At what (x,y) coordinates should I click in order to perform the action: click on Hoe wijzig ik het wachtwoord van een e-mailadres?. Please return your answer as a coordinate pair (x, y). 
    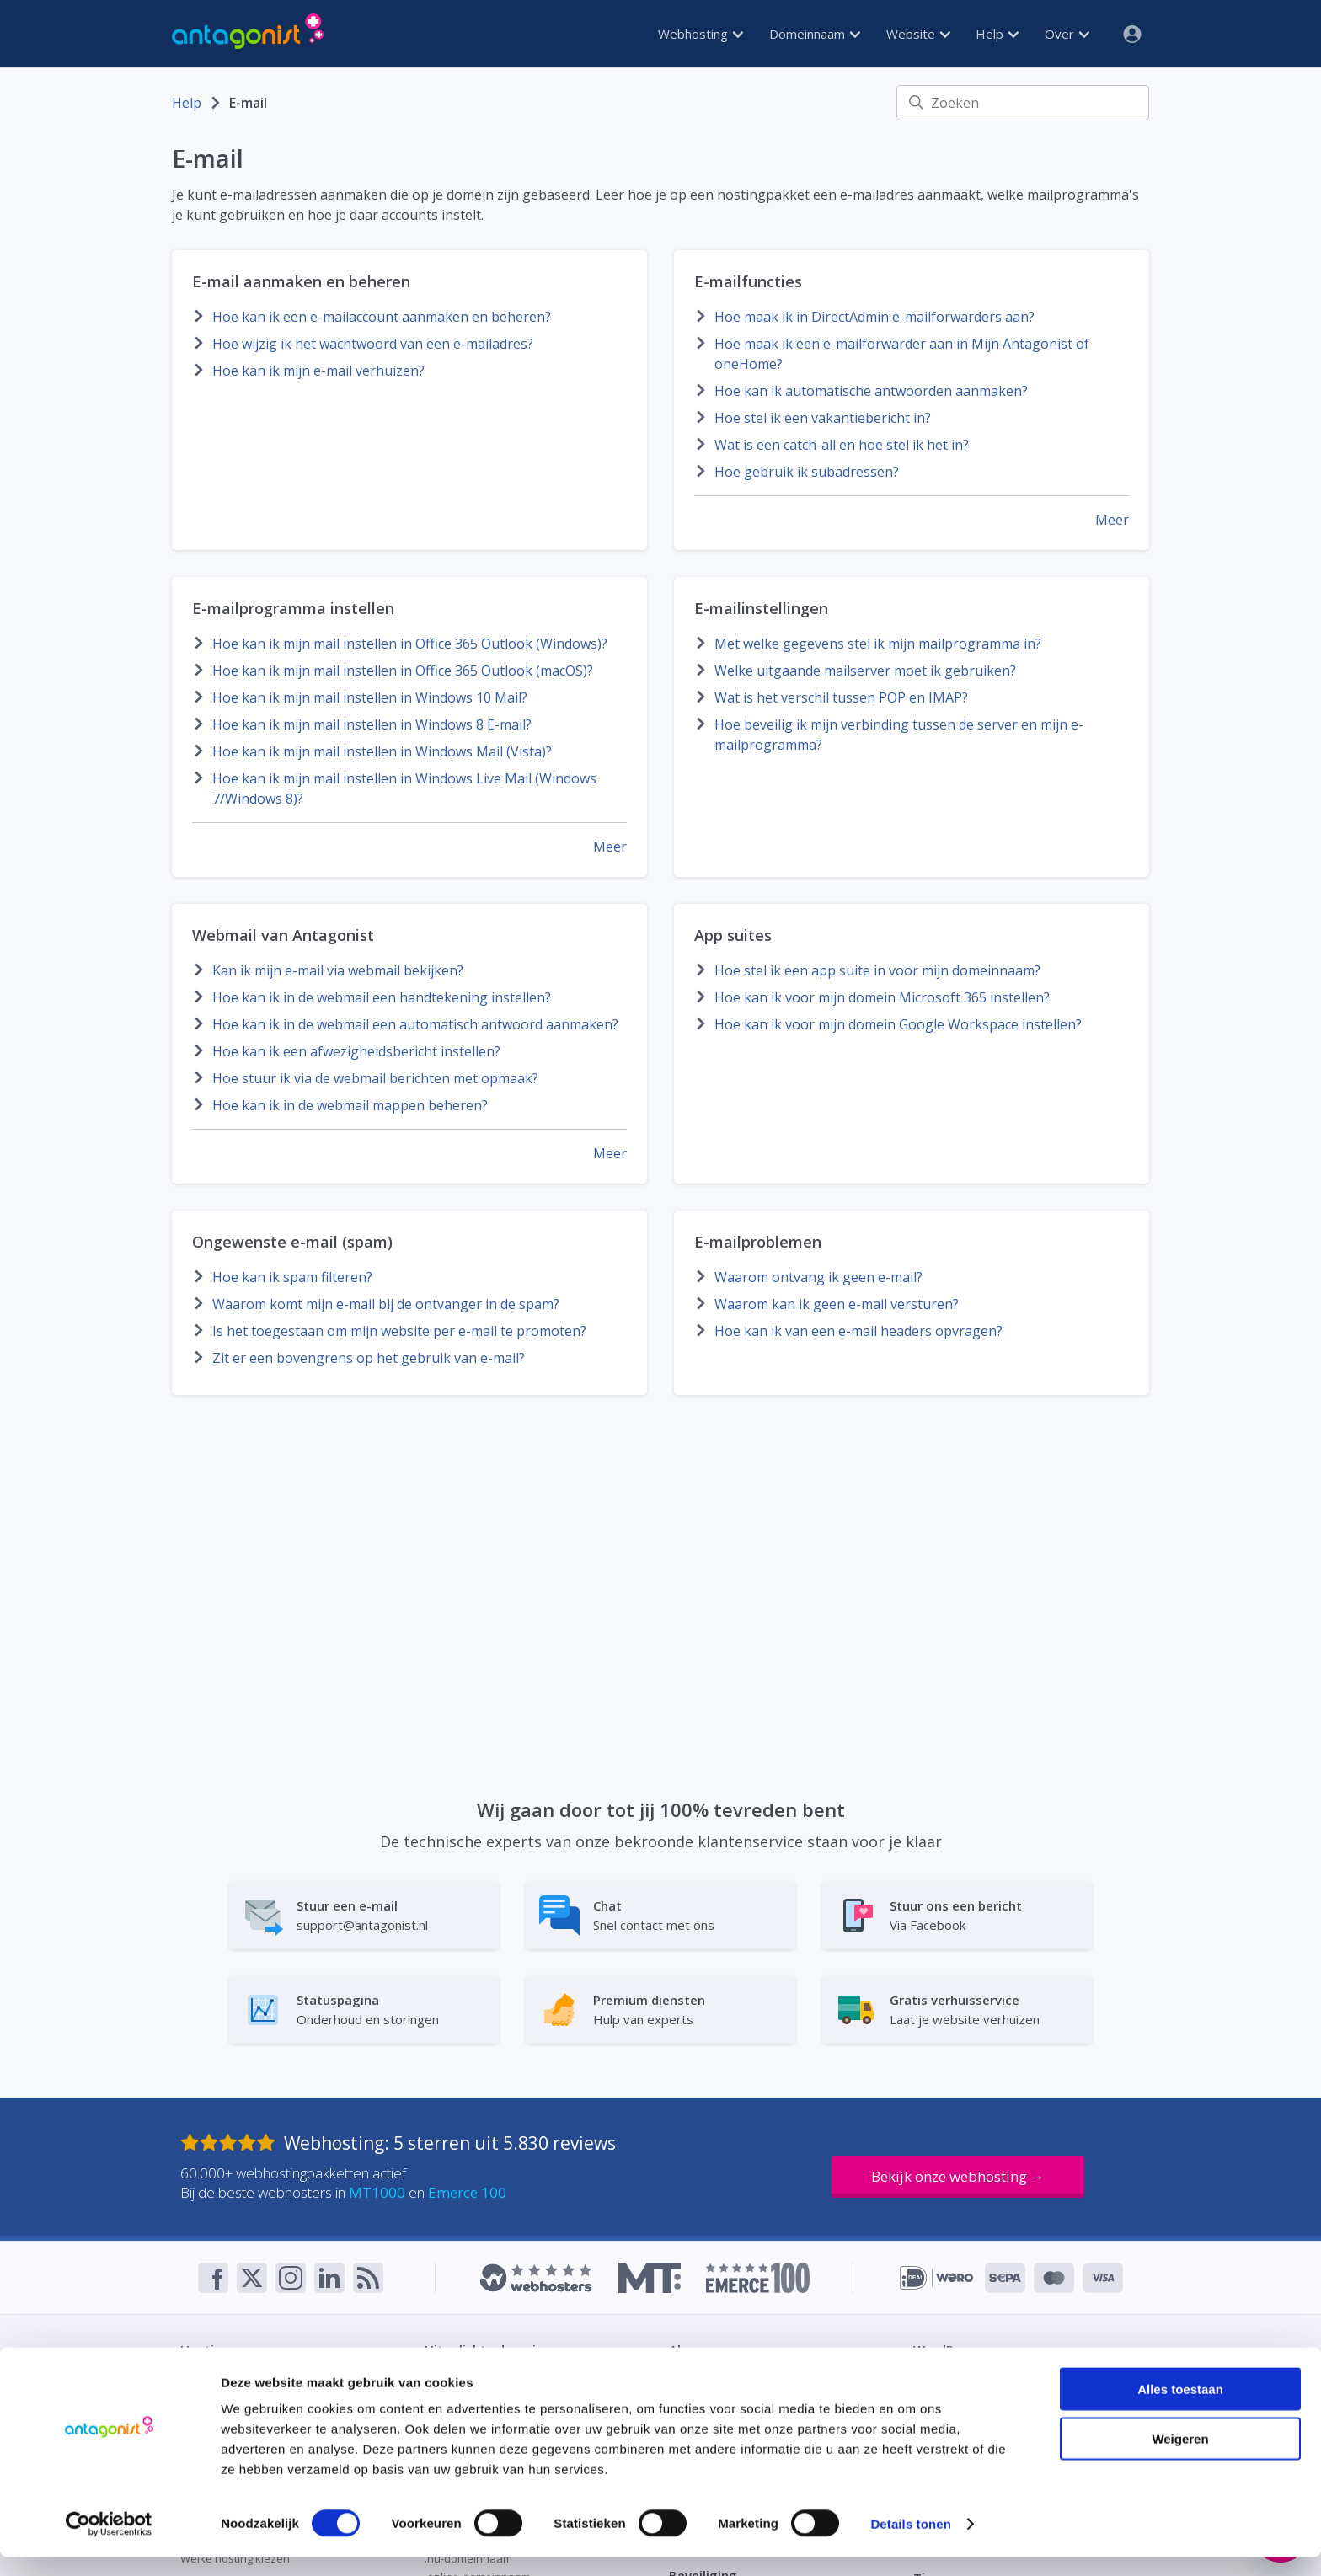
    Looking at the image, I should click on (372, 343).